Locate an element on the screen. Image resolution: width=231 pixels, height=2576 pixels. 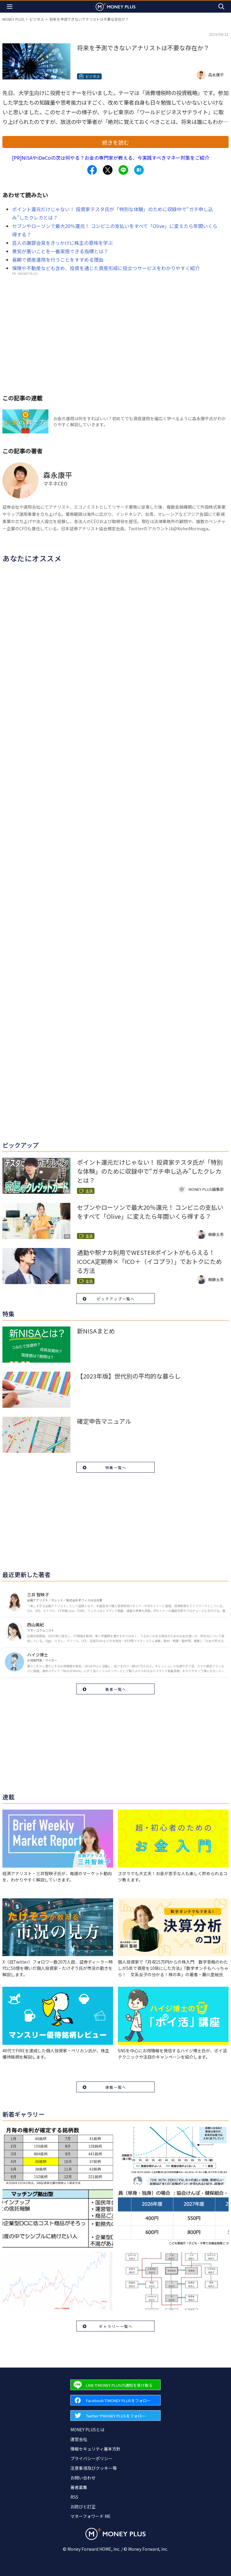
[Share to facebook.] is located at coordinates (92, 170).